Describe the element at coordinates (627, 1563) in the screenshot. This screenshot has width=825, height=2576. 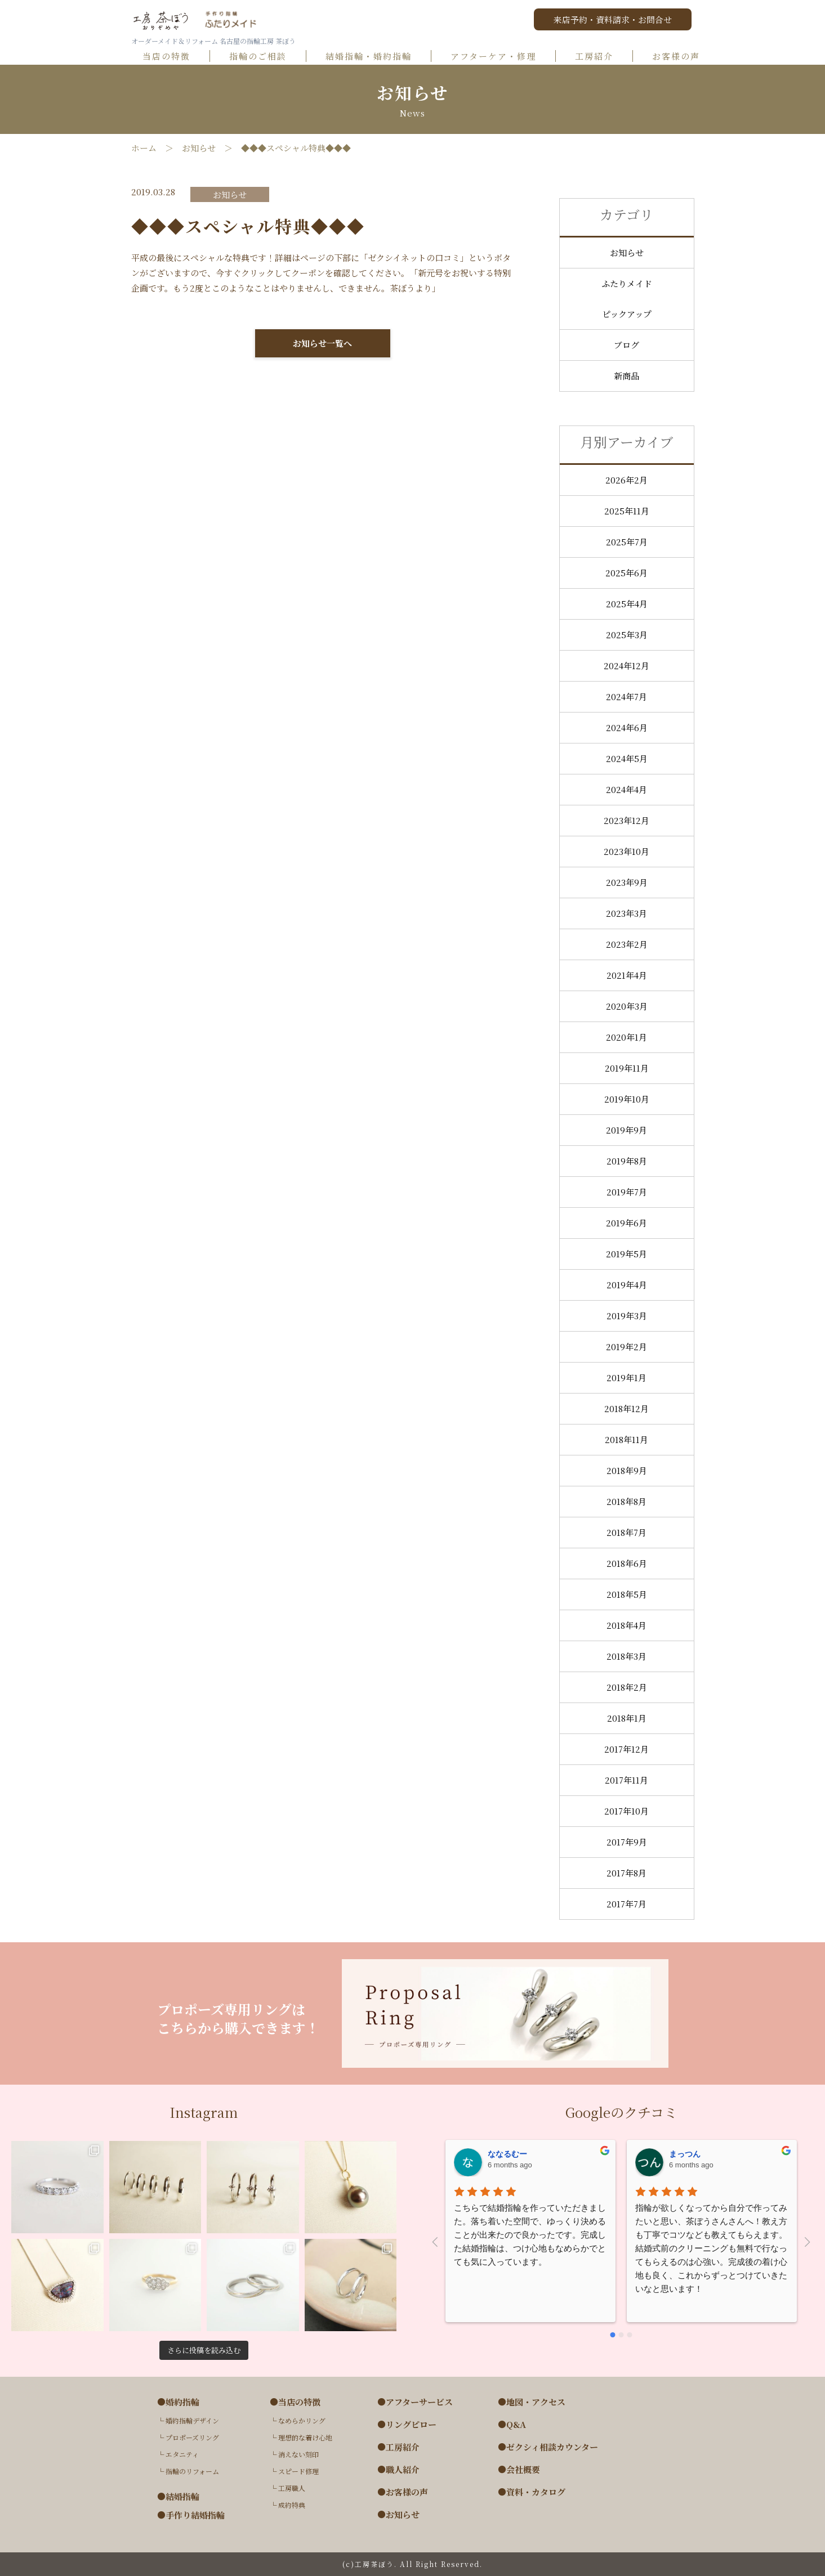
I see `2018年6月` at that location.